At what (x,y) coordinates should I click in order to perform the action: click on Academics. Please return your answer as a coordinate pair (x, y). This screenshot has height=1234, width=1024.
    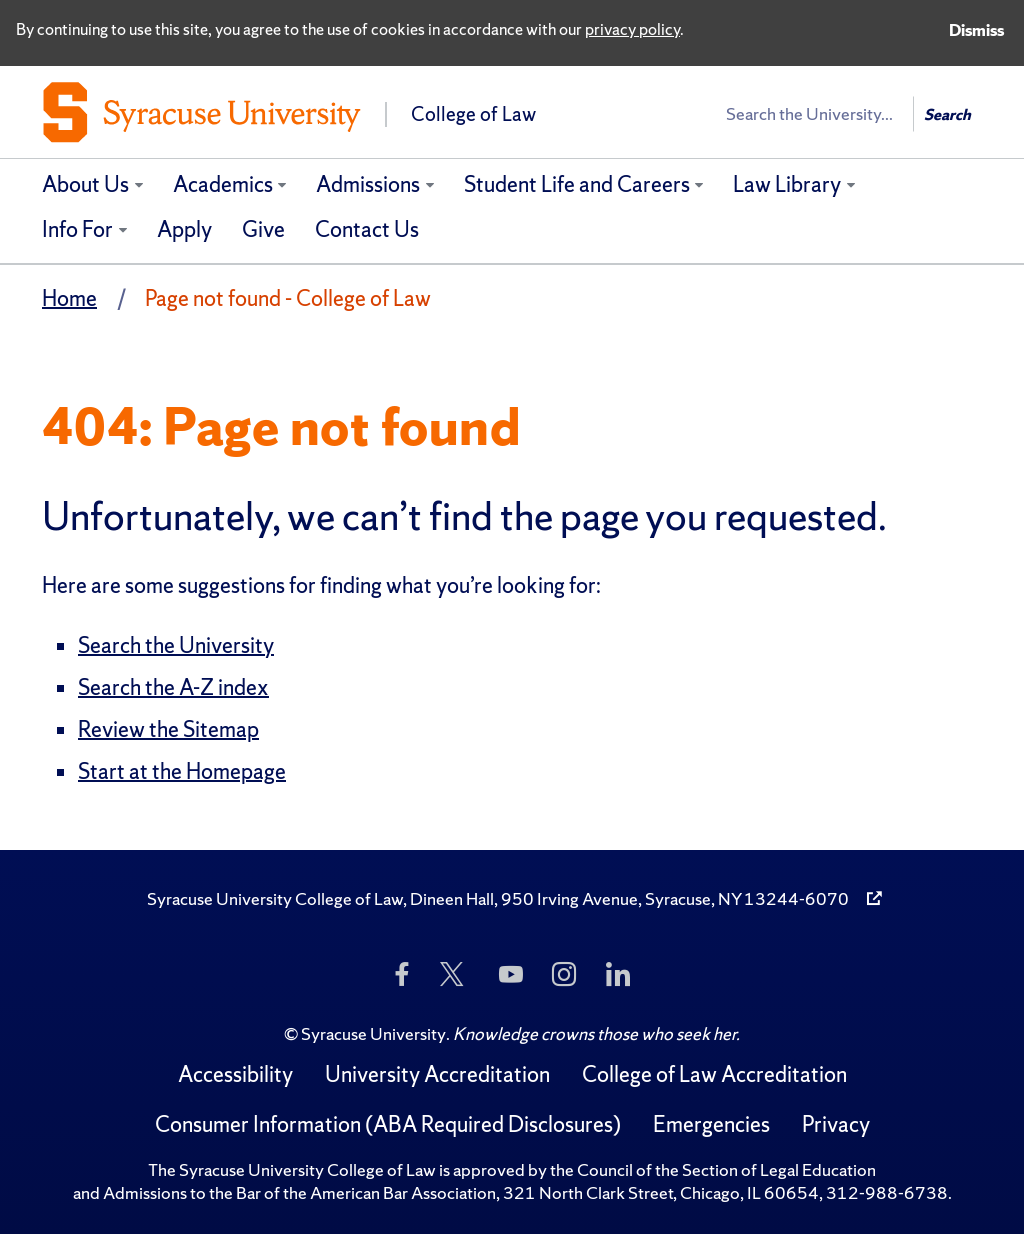
    Looking at the image, I should click on (223, 184).